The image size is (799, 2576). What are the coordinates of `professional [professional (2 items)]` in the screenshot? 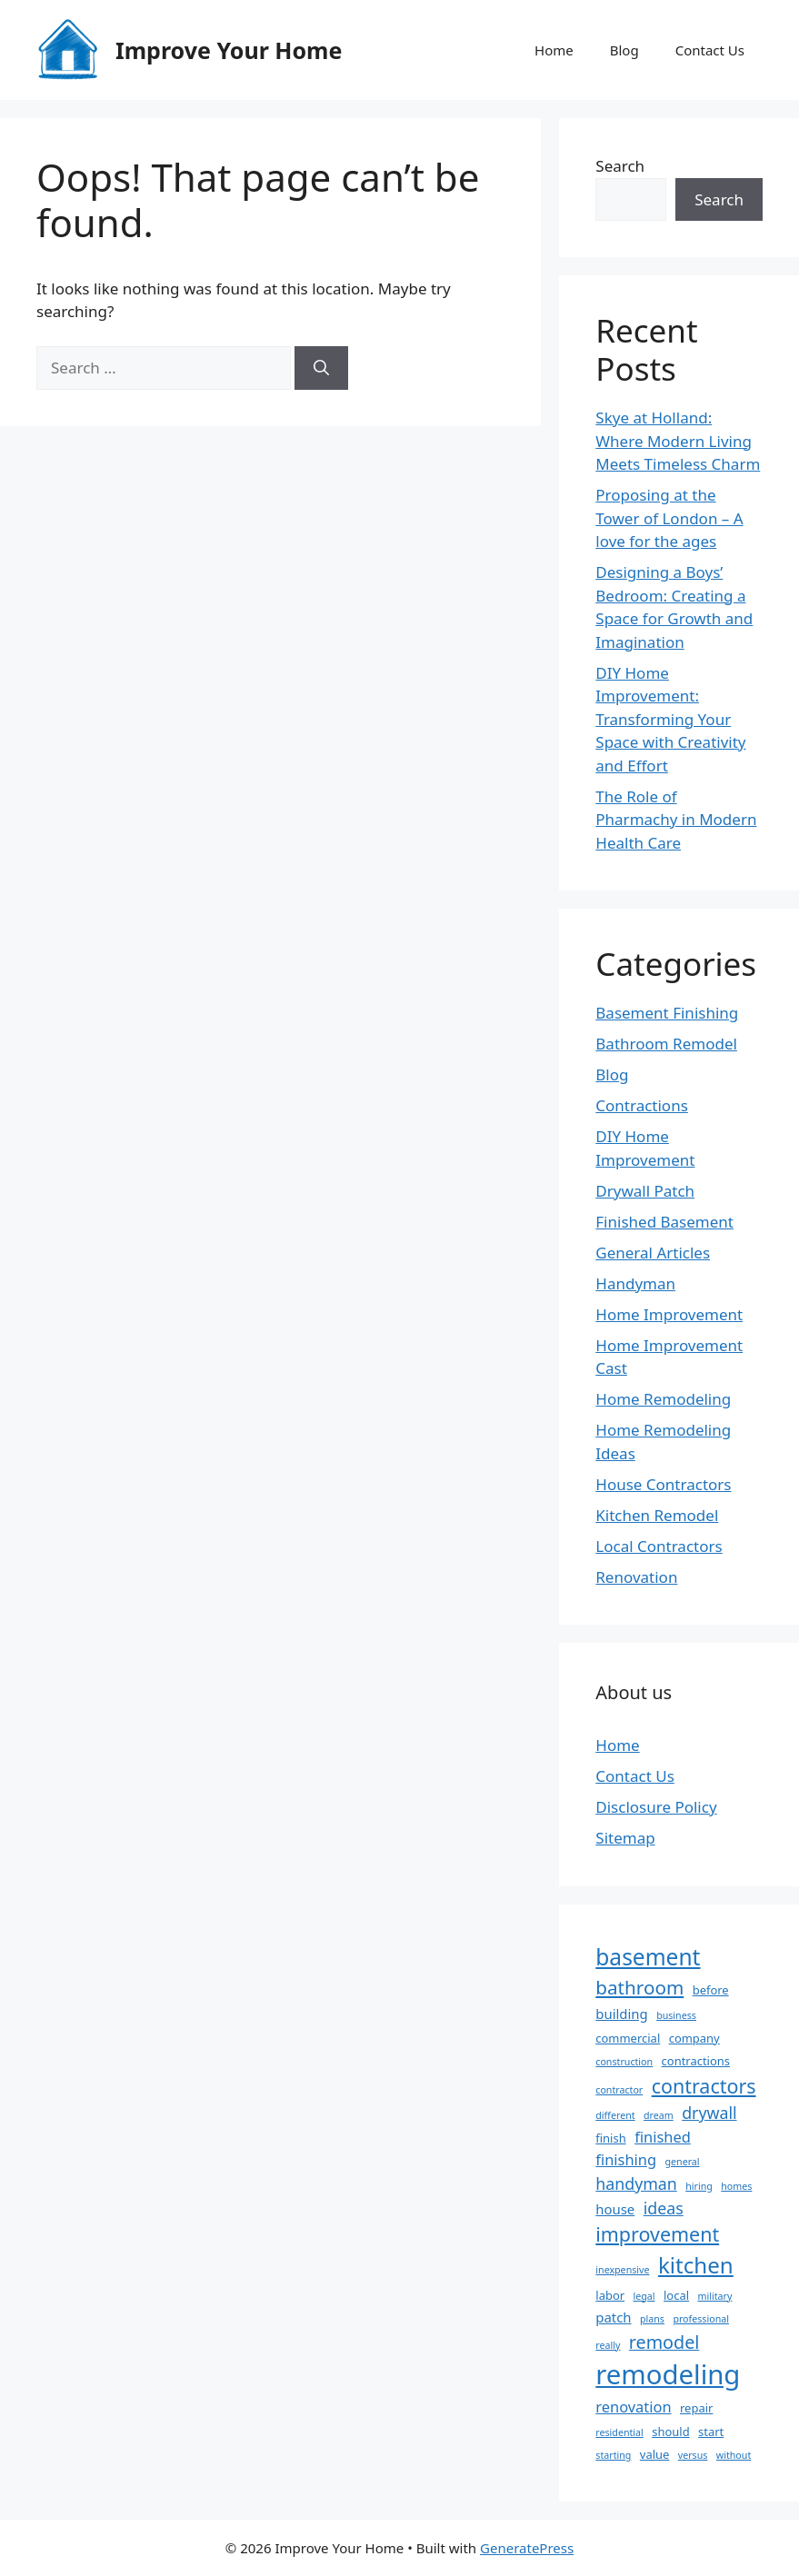 It's located at (701, 2318).